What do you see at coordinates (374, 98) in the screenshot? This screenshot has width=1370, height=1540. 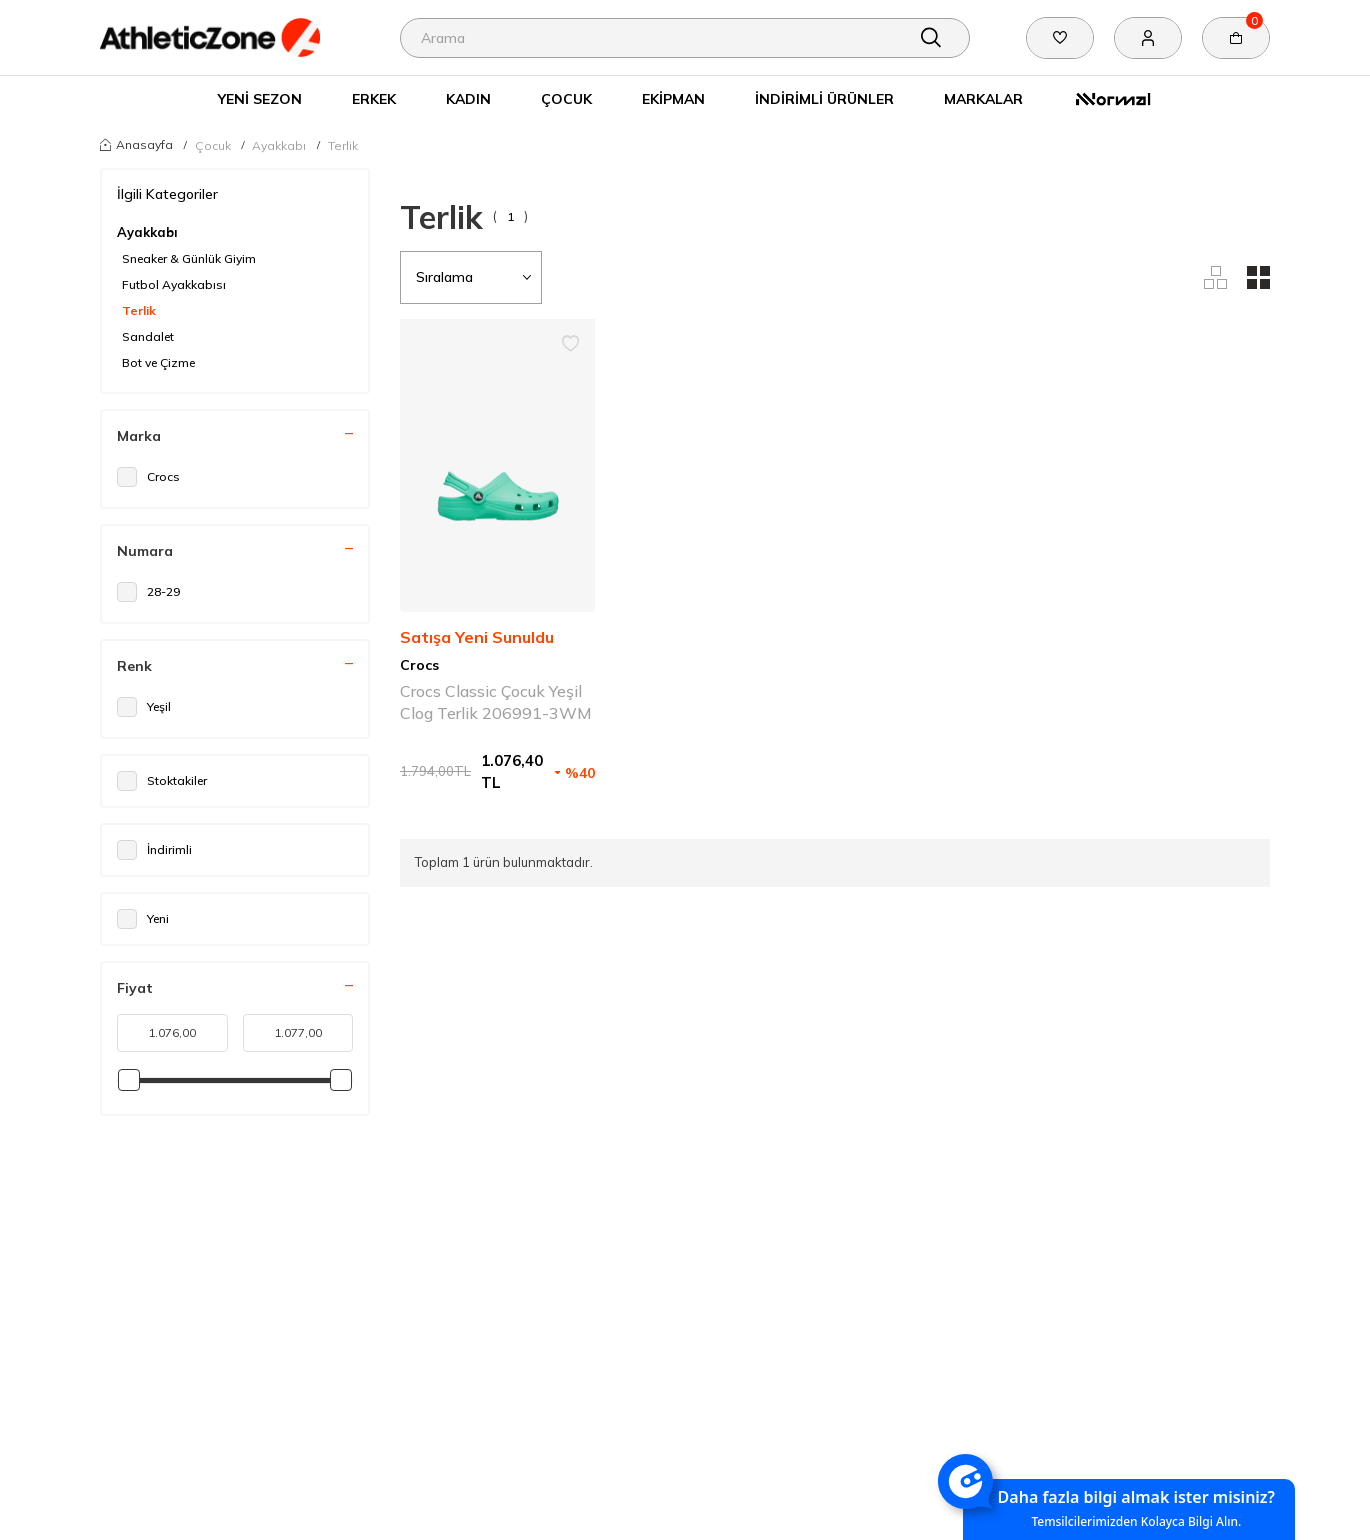 I see `Erkek` at bounding box center [374, 98].